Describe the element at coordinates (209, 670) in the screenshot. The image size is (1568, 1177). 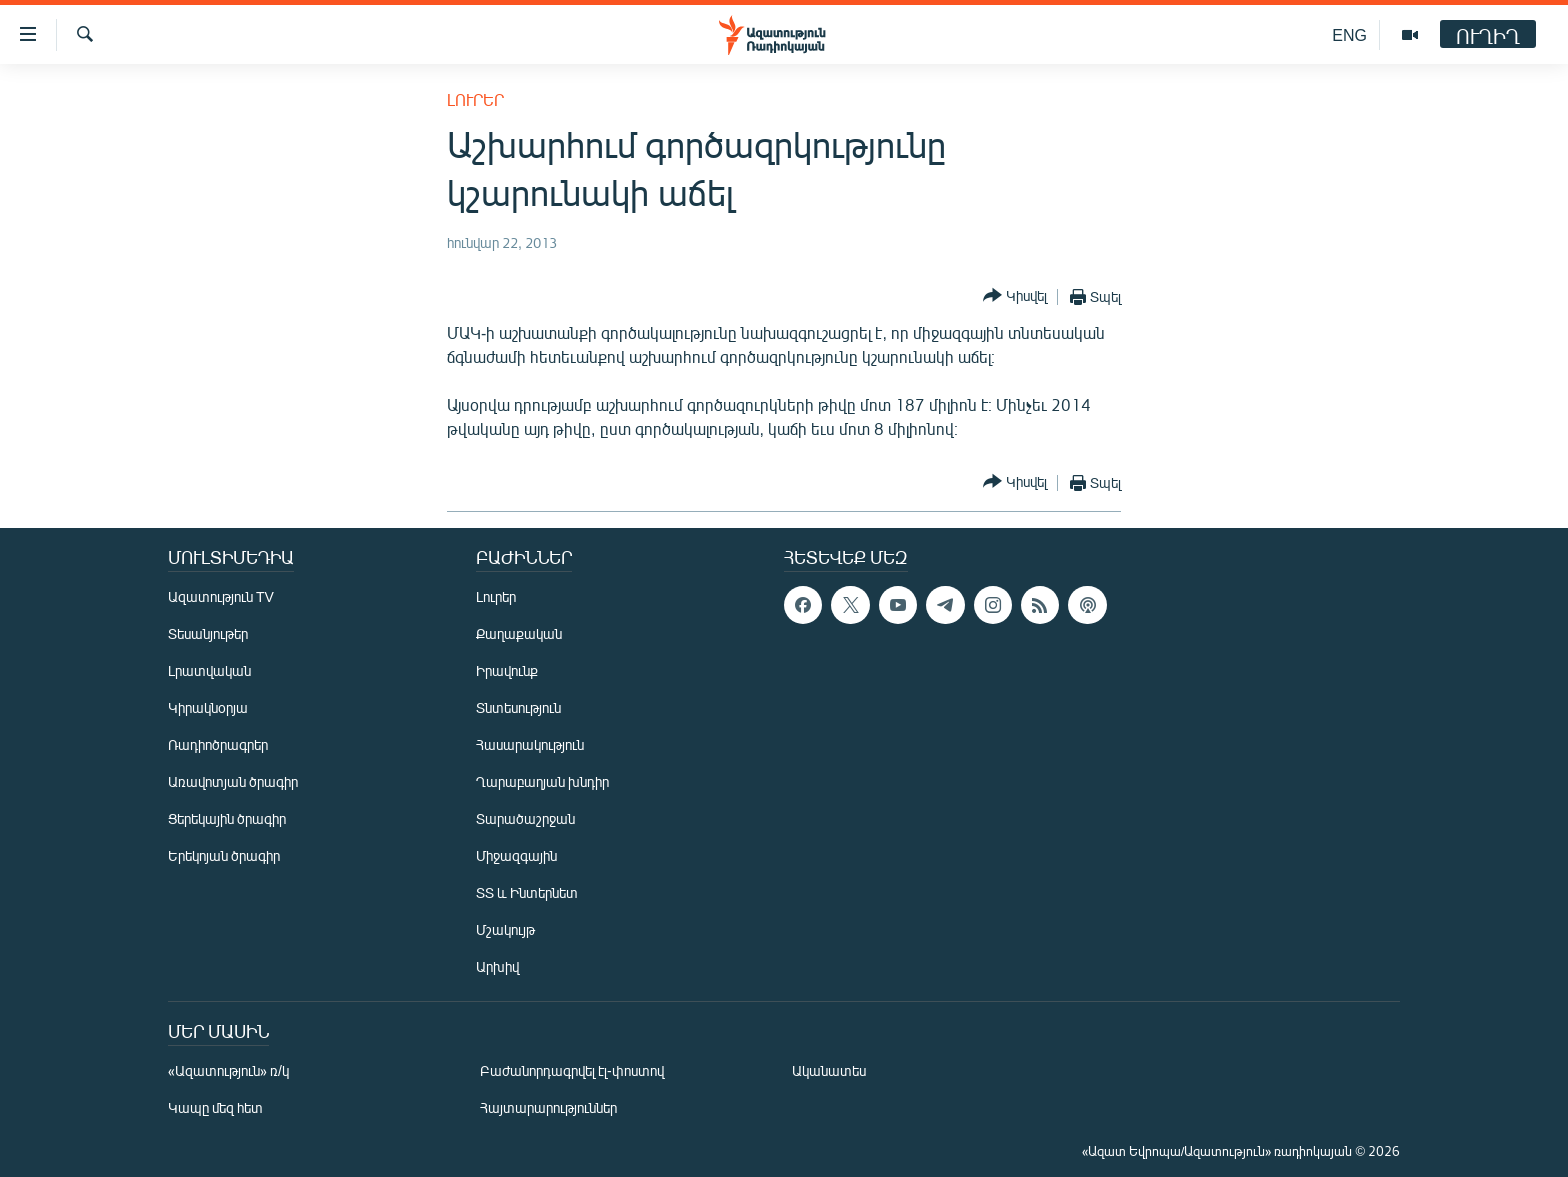
I see `Լրատվական` at that location.